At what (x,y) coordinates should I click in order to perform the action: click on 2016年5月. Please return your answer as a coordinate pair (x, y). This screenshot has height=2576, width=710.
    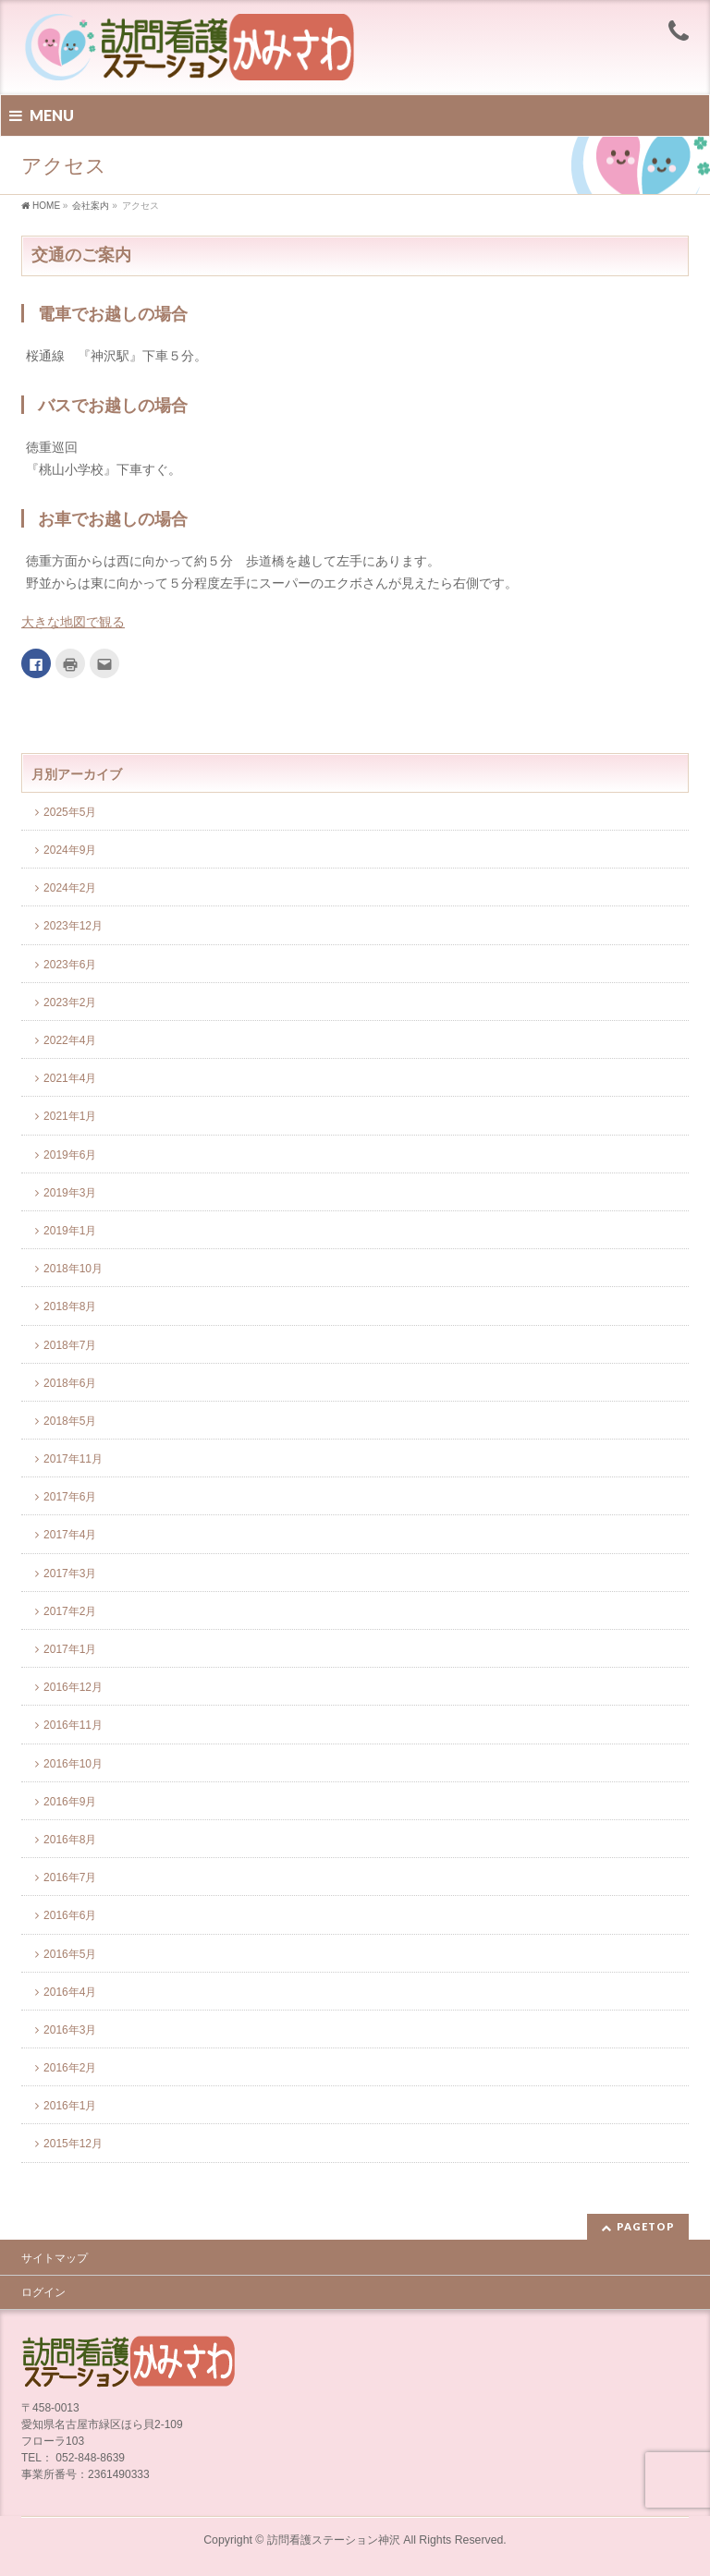
    Looking at the image, I should click on (69, 1954).